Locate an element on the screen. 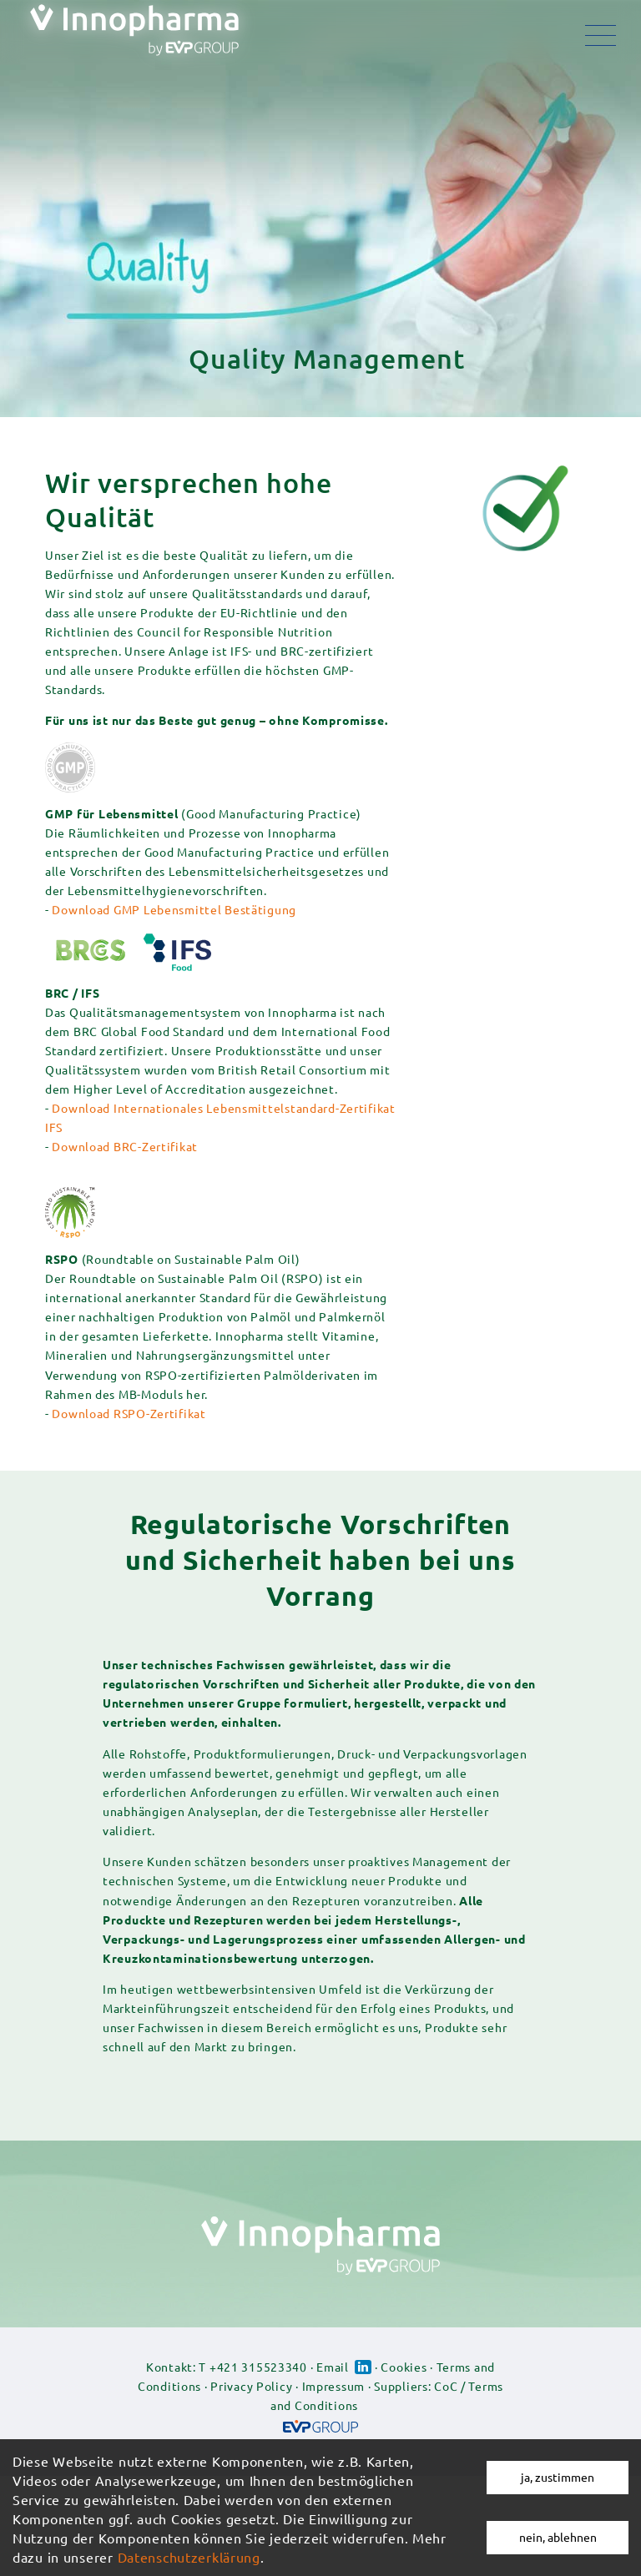 The image size is (641, 2576). Download RSPO-Zertifikat is located at coordinates (128, 1413).